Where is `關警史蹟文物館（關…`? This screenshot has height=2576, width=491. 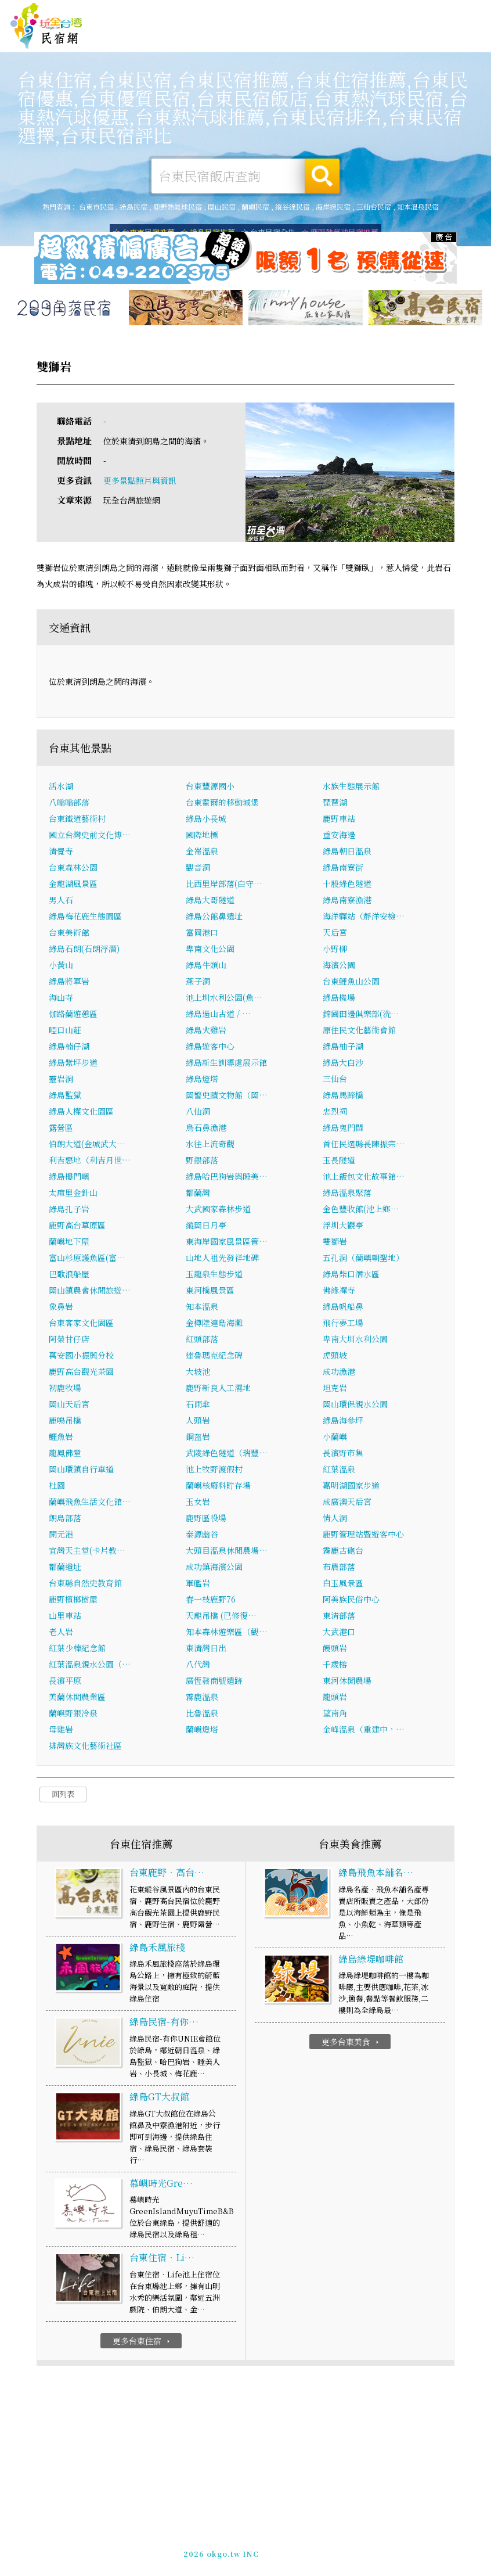 關警史蹟文物館（關… is located at coordinates (227, 1097).